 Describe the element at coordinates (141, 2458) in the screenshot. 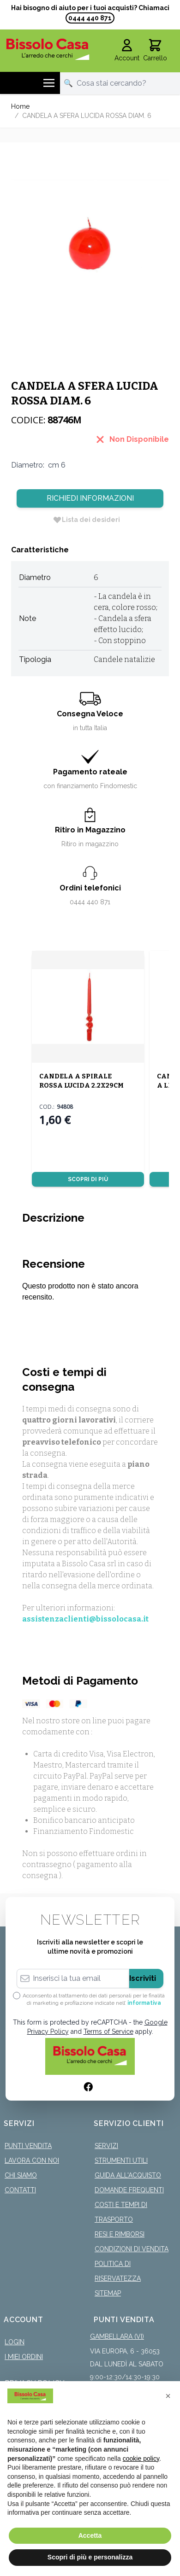

I see `cookie policy [button]` at that location.